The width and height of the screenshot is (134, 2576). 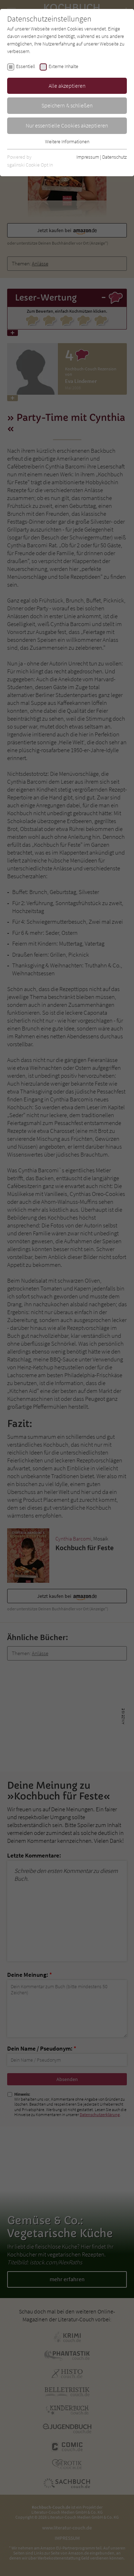 What do you see at coordinates (67, 105) in the screenshot?
I see `Speichern & schließen` at bounding box center [67, 105].